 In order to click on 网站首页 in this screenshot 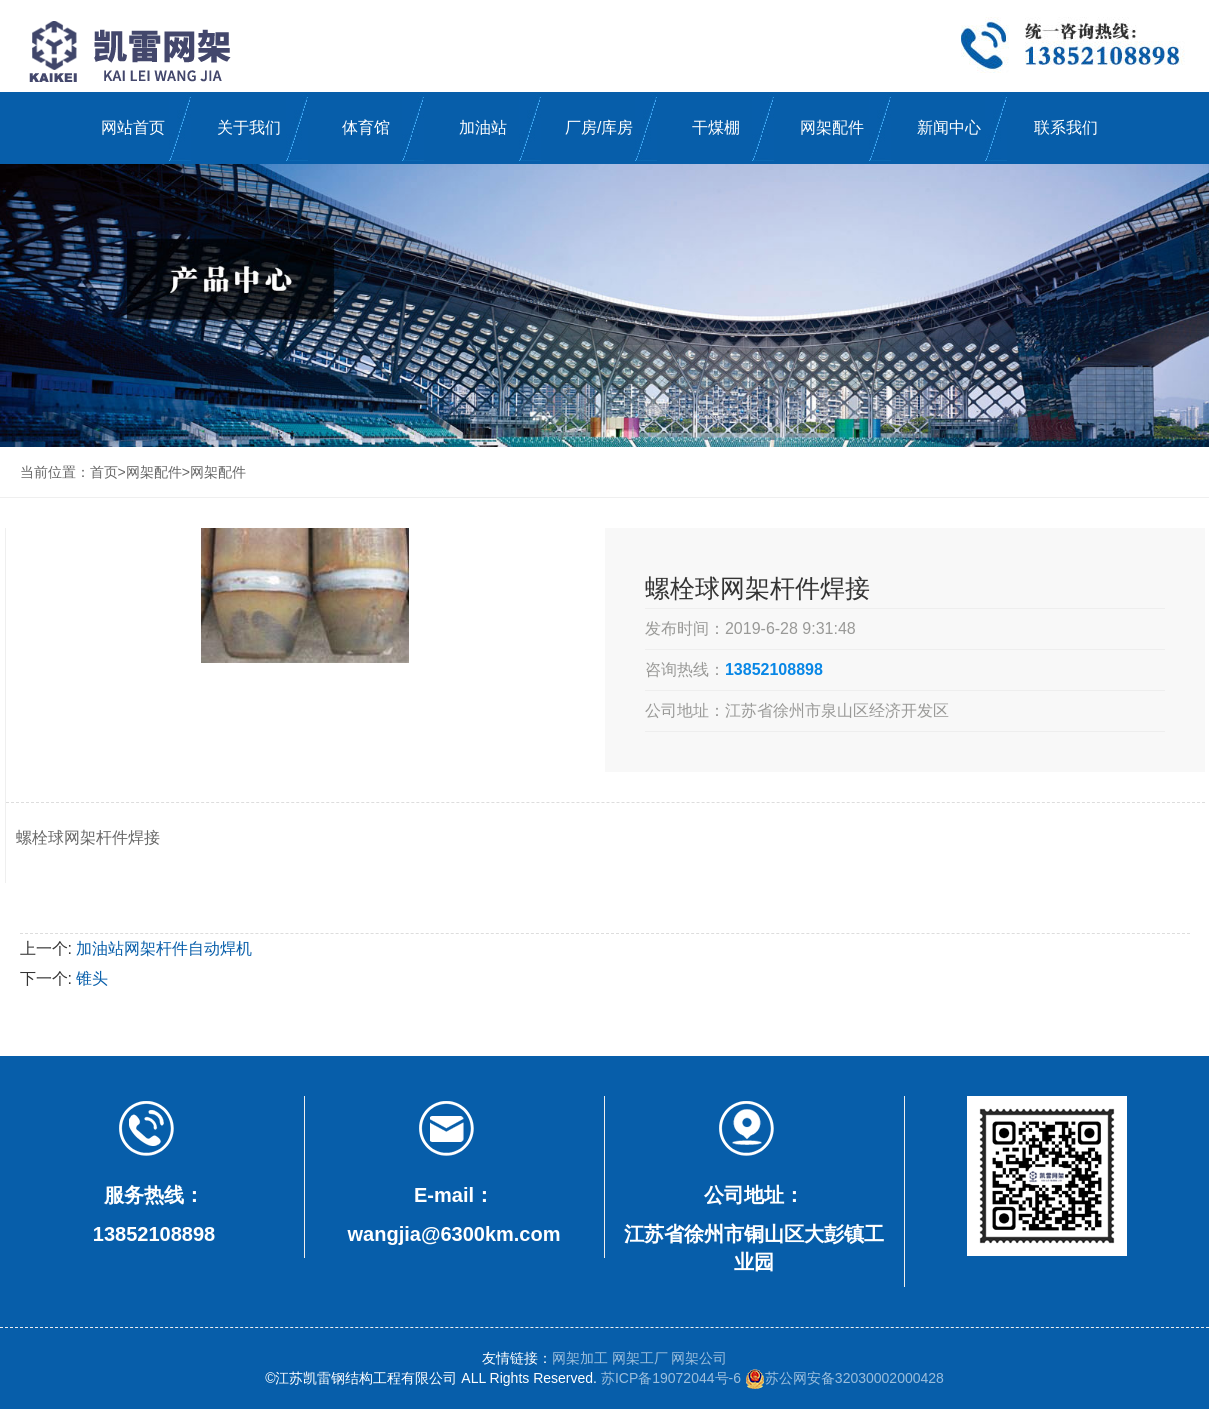, I will do `click(133, 127)`.